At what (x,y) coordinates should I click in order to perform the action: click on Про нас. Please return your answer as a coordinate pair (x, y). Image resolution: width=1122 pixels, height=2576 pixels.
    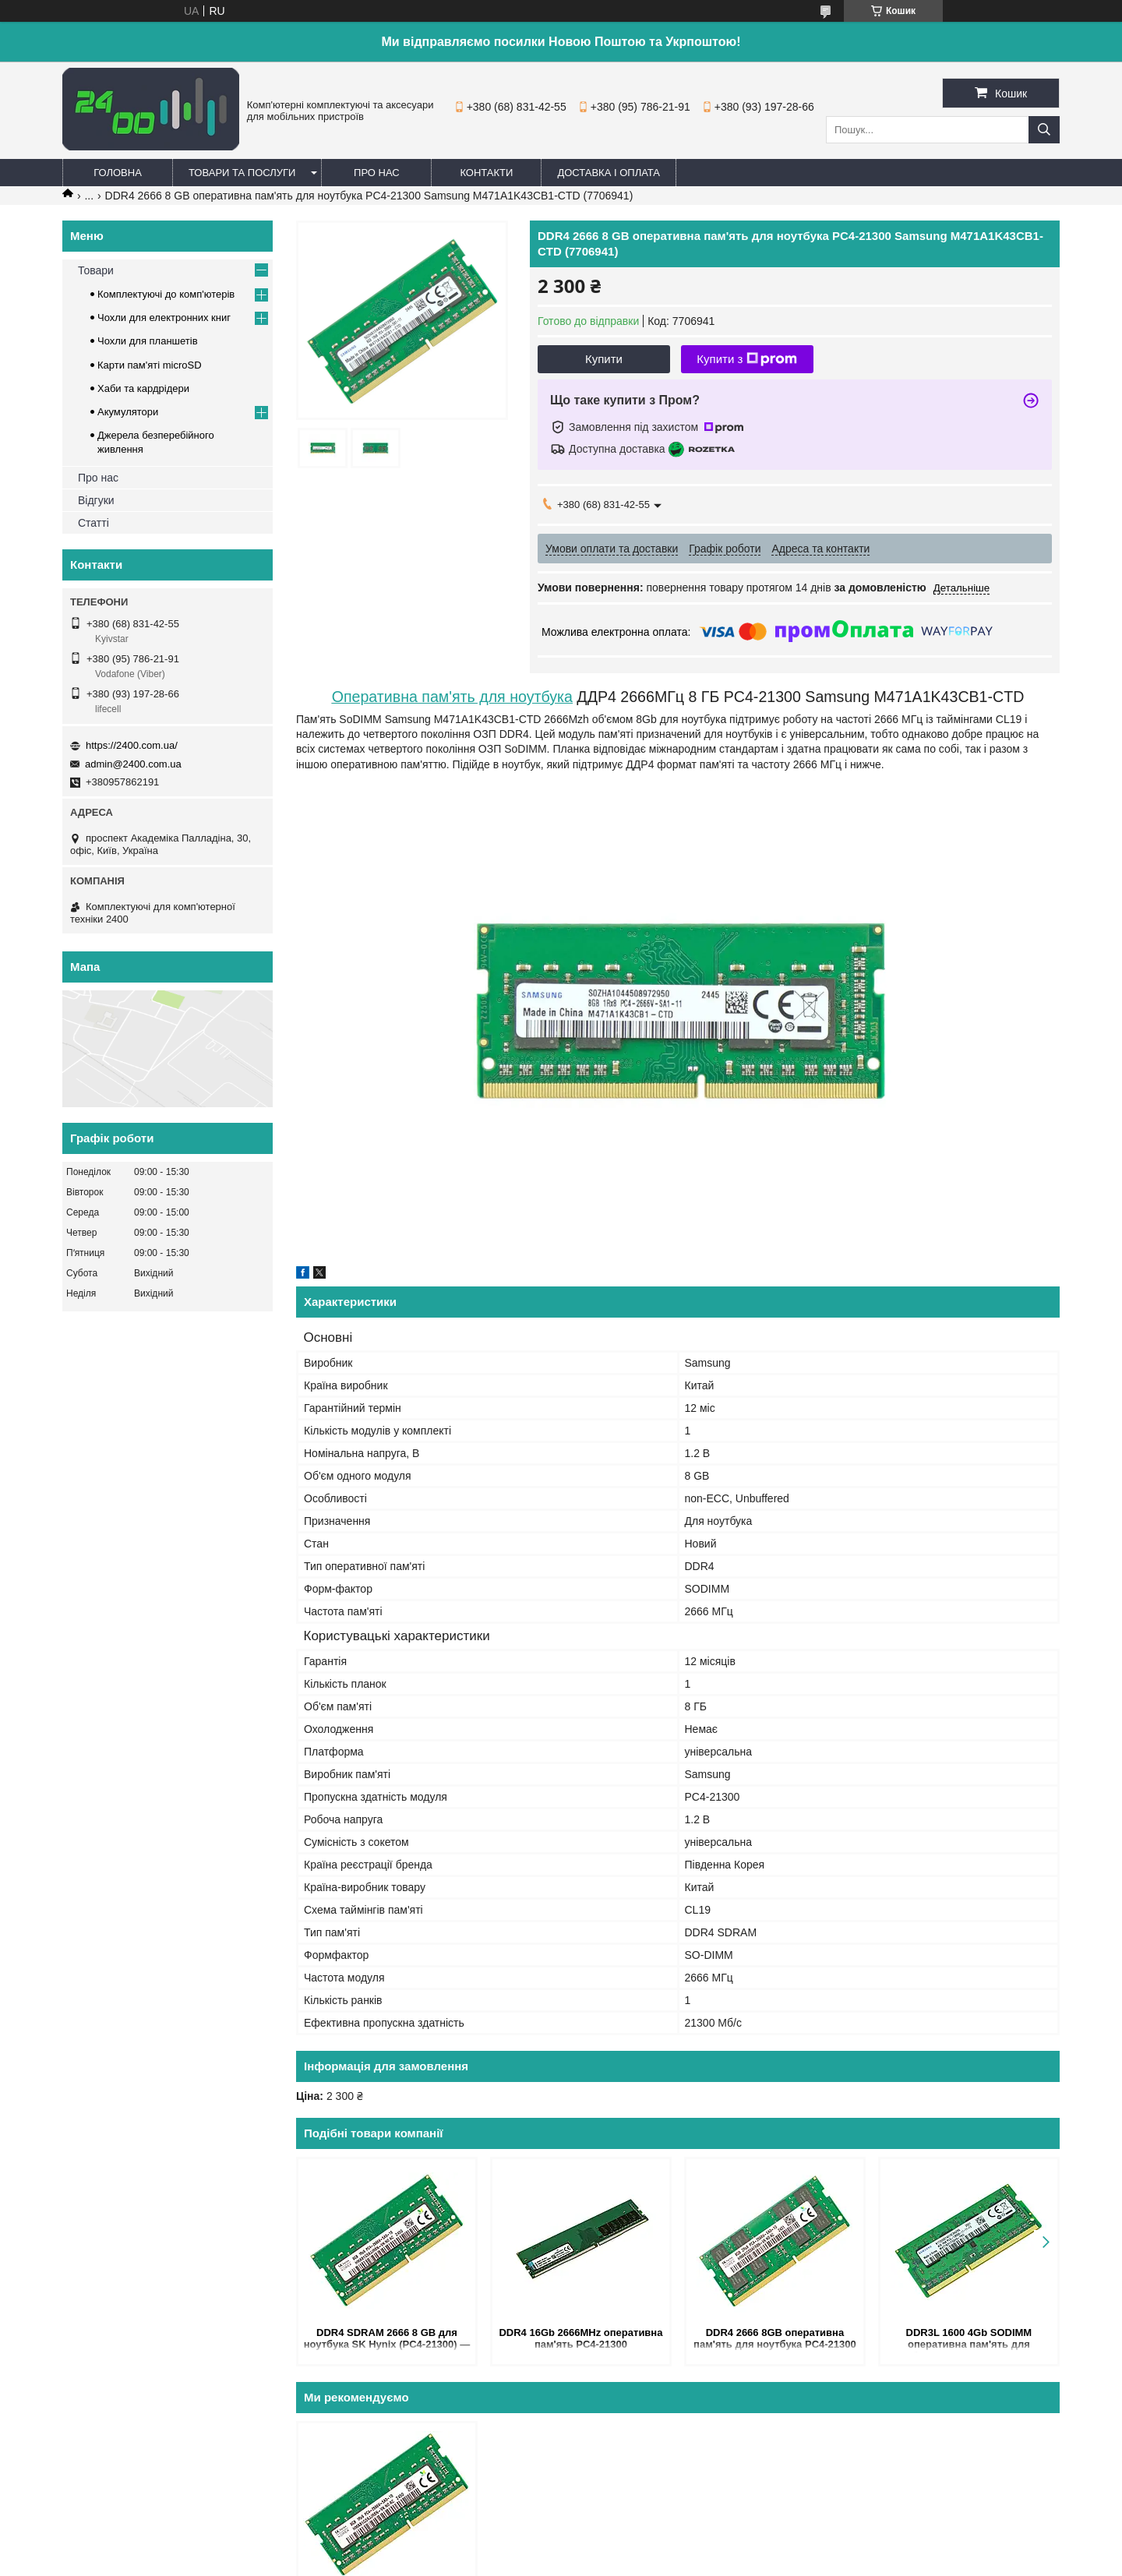
    Looking at the image, I should click on (377, 172).